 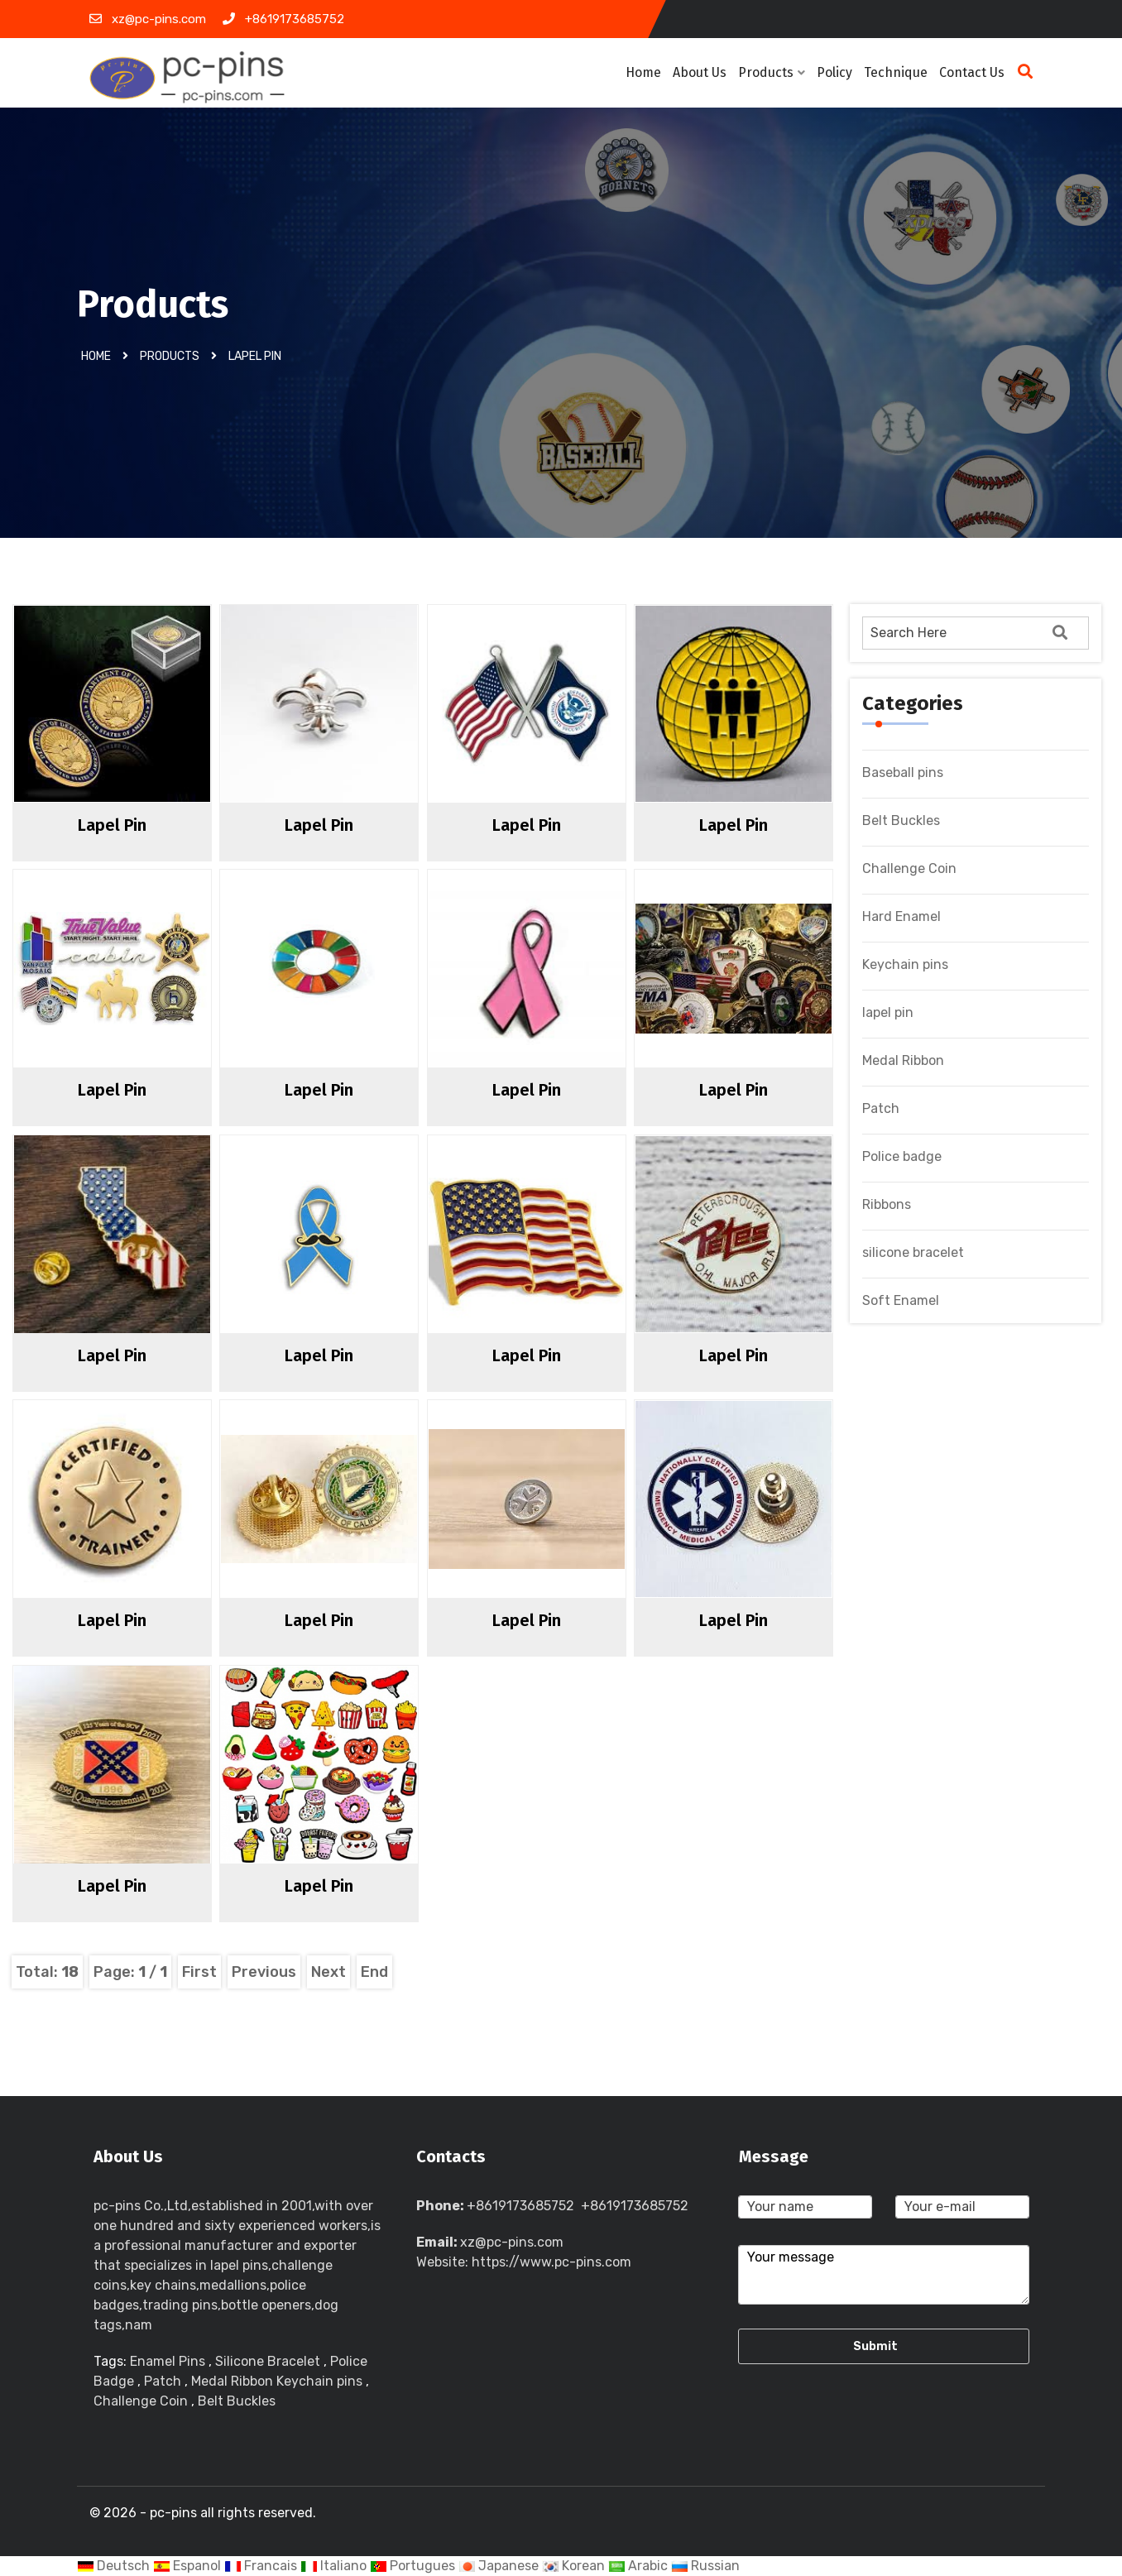 What do you see at coordinates (167, 2361) in the screenshot?
I see `Enamel Pins` at bounding box center [167, 2361].